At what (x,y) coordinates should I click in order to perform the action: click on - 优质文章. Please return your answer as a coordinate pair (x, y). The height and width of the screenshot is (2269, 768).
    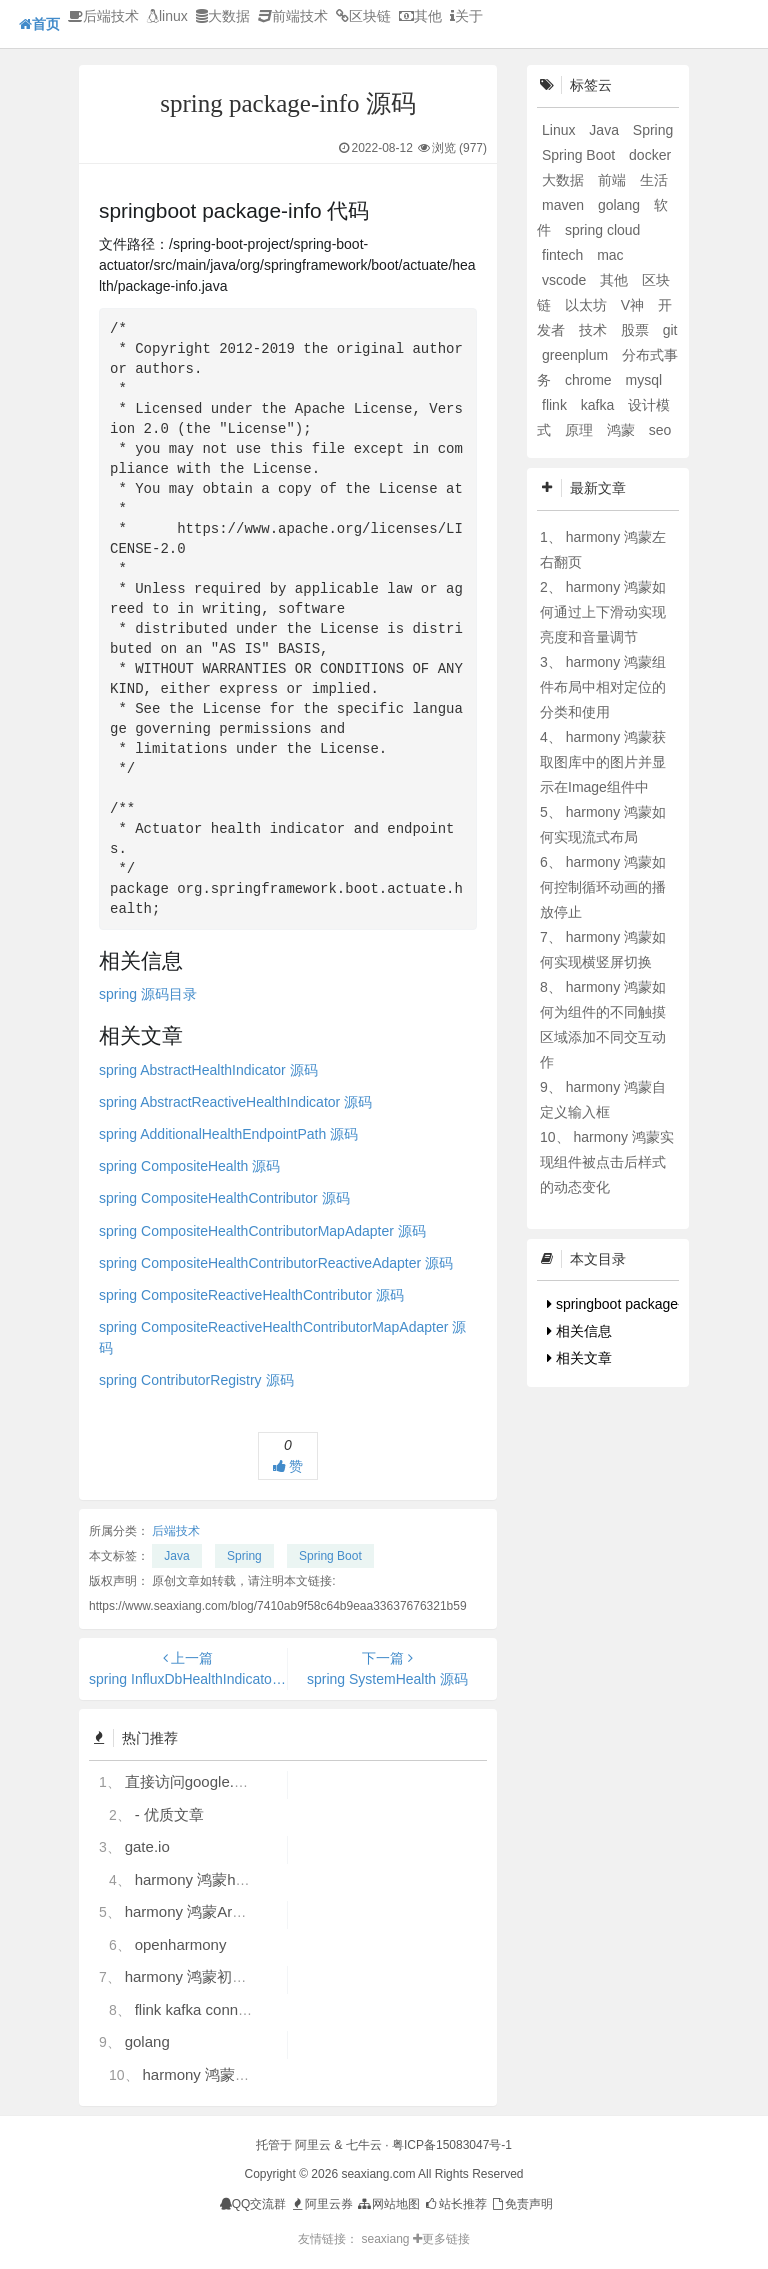
    Looking at the image, I should click on (169, 1814).